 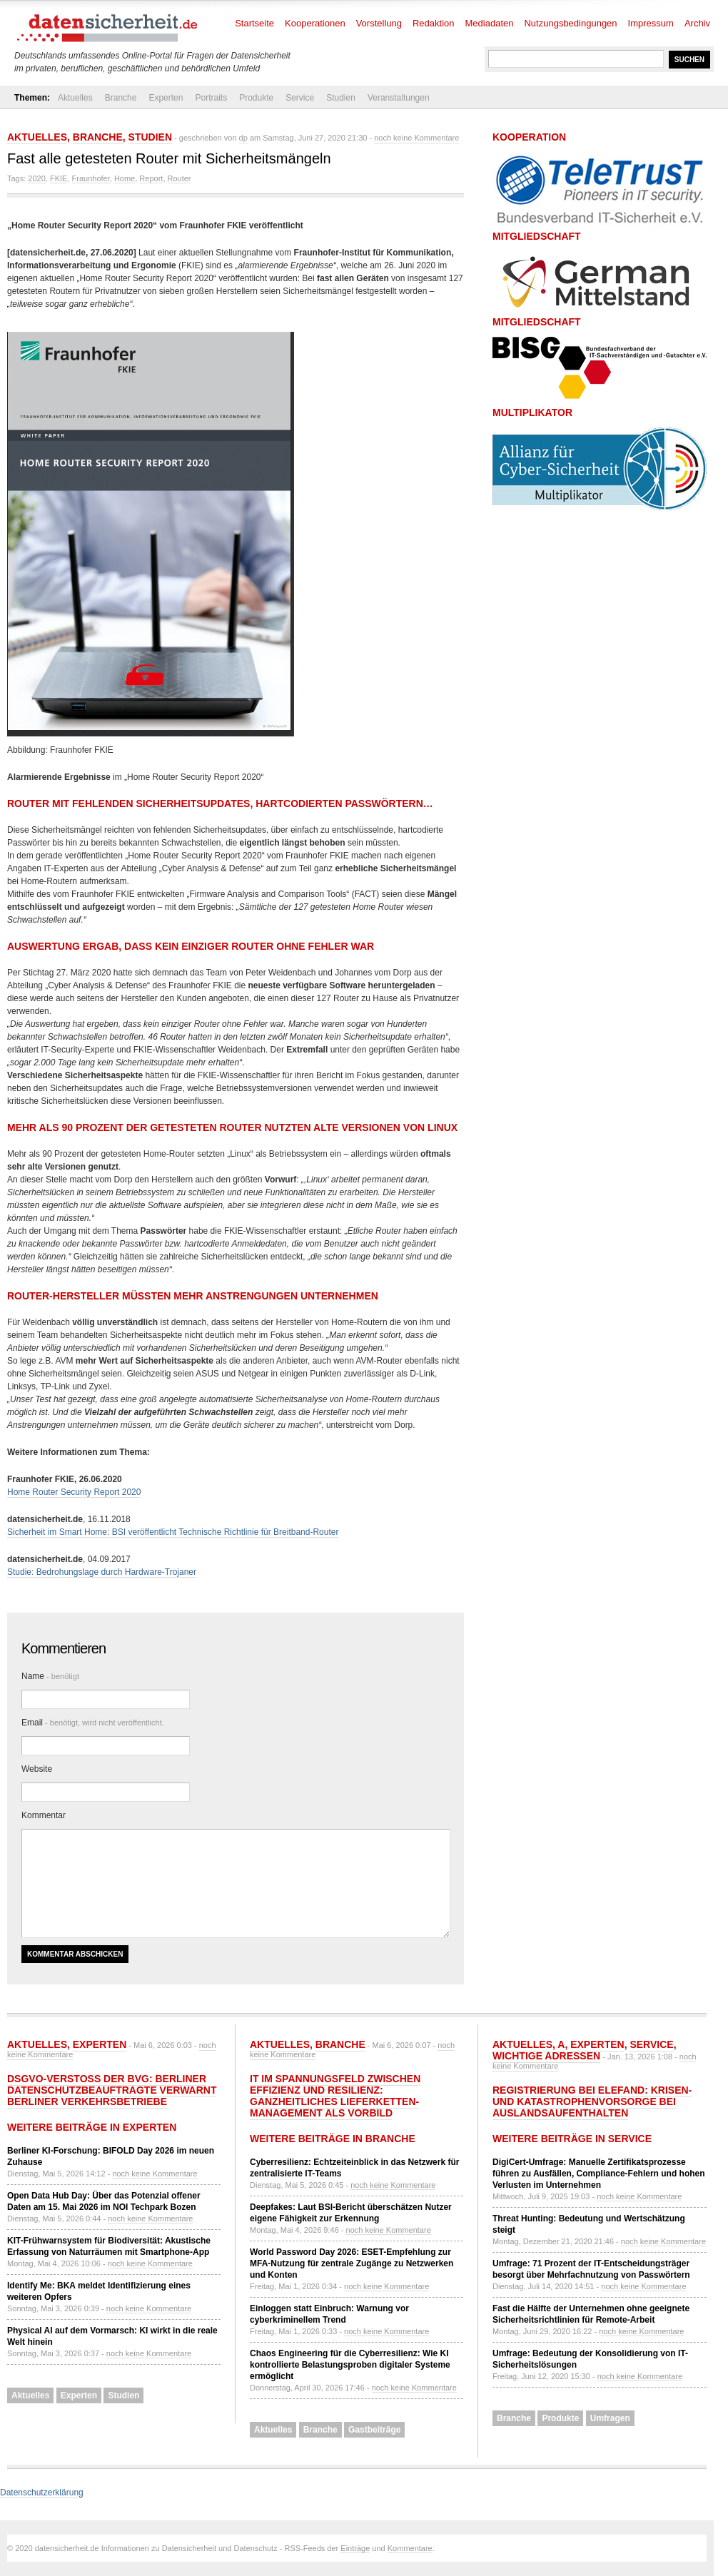 I want to click on Router, so click(x=179, y=178).